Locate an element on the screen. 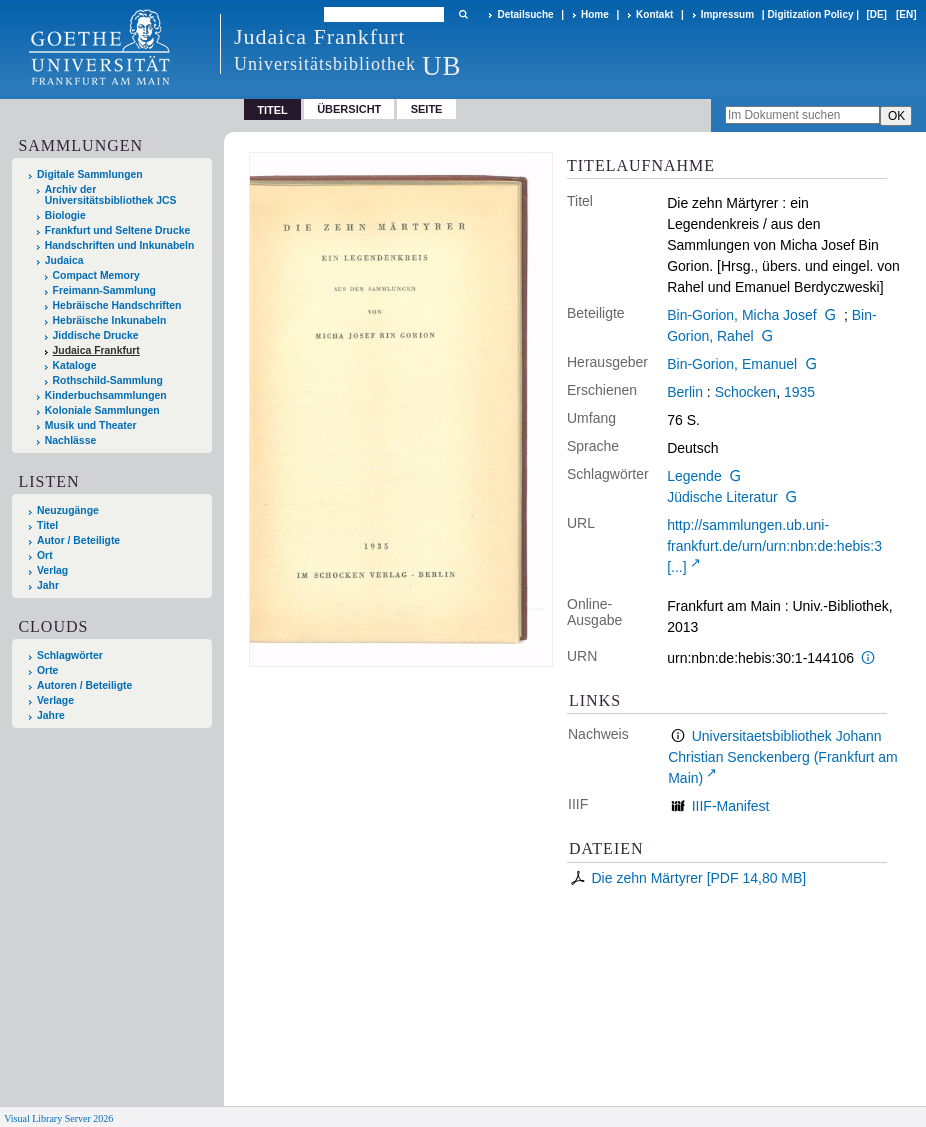 The height and width of the screenshot is (1127, 926). Musik und Theater is located at coordinates (91, 425).